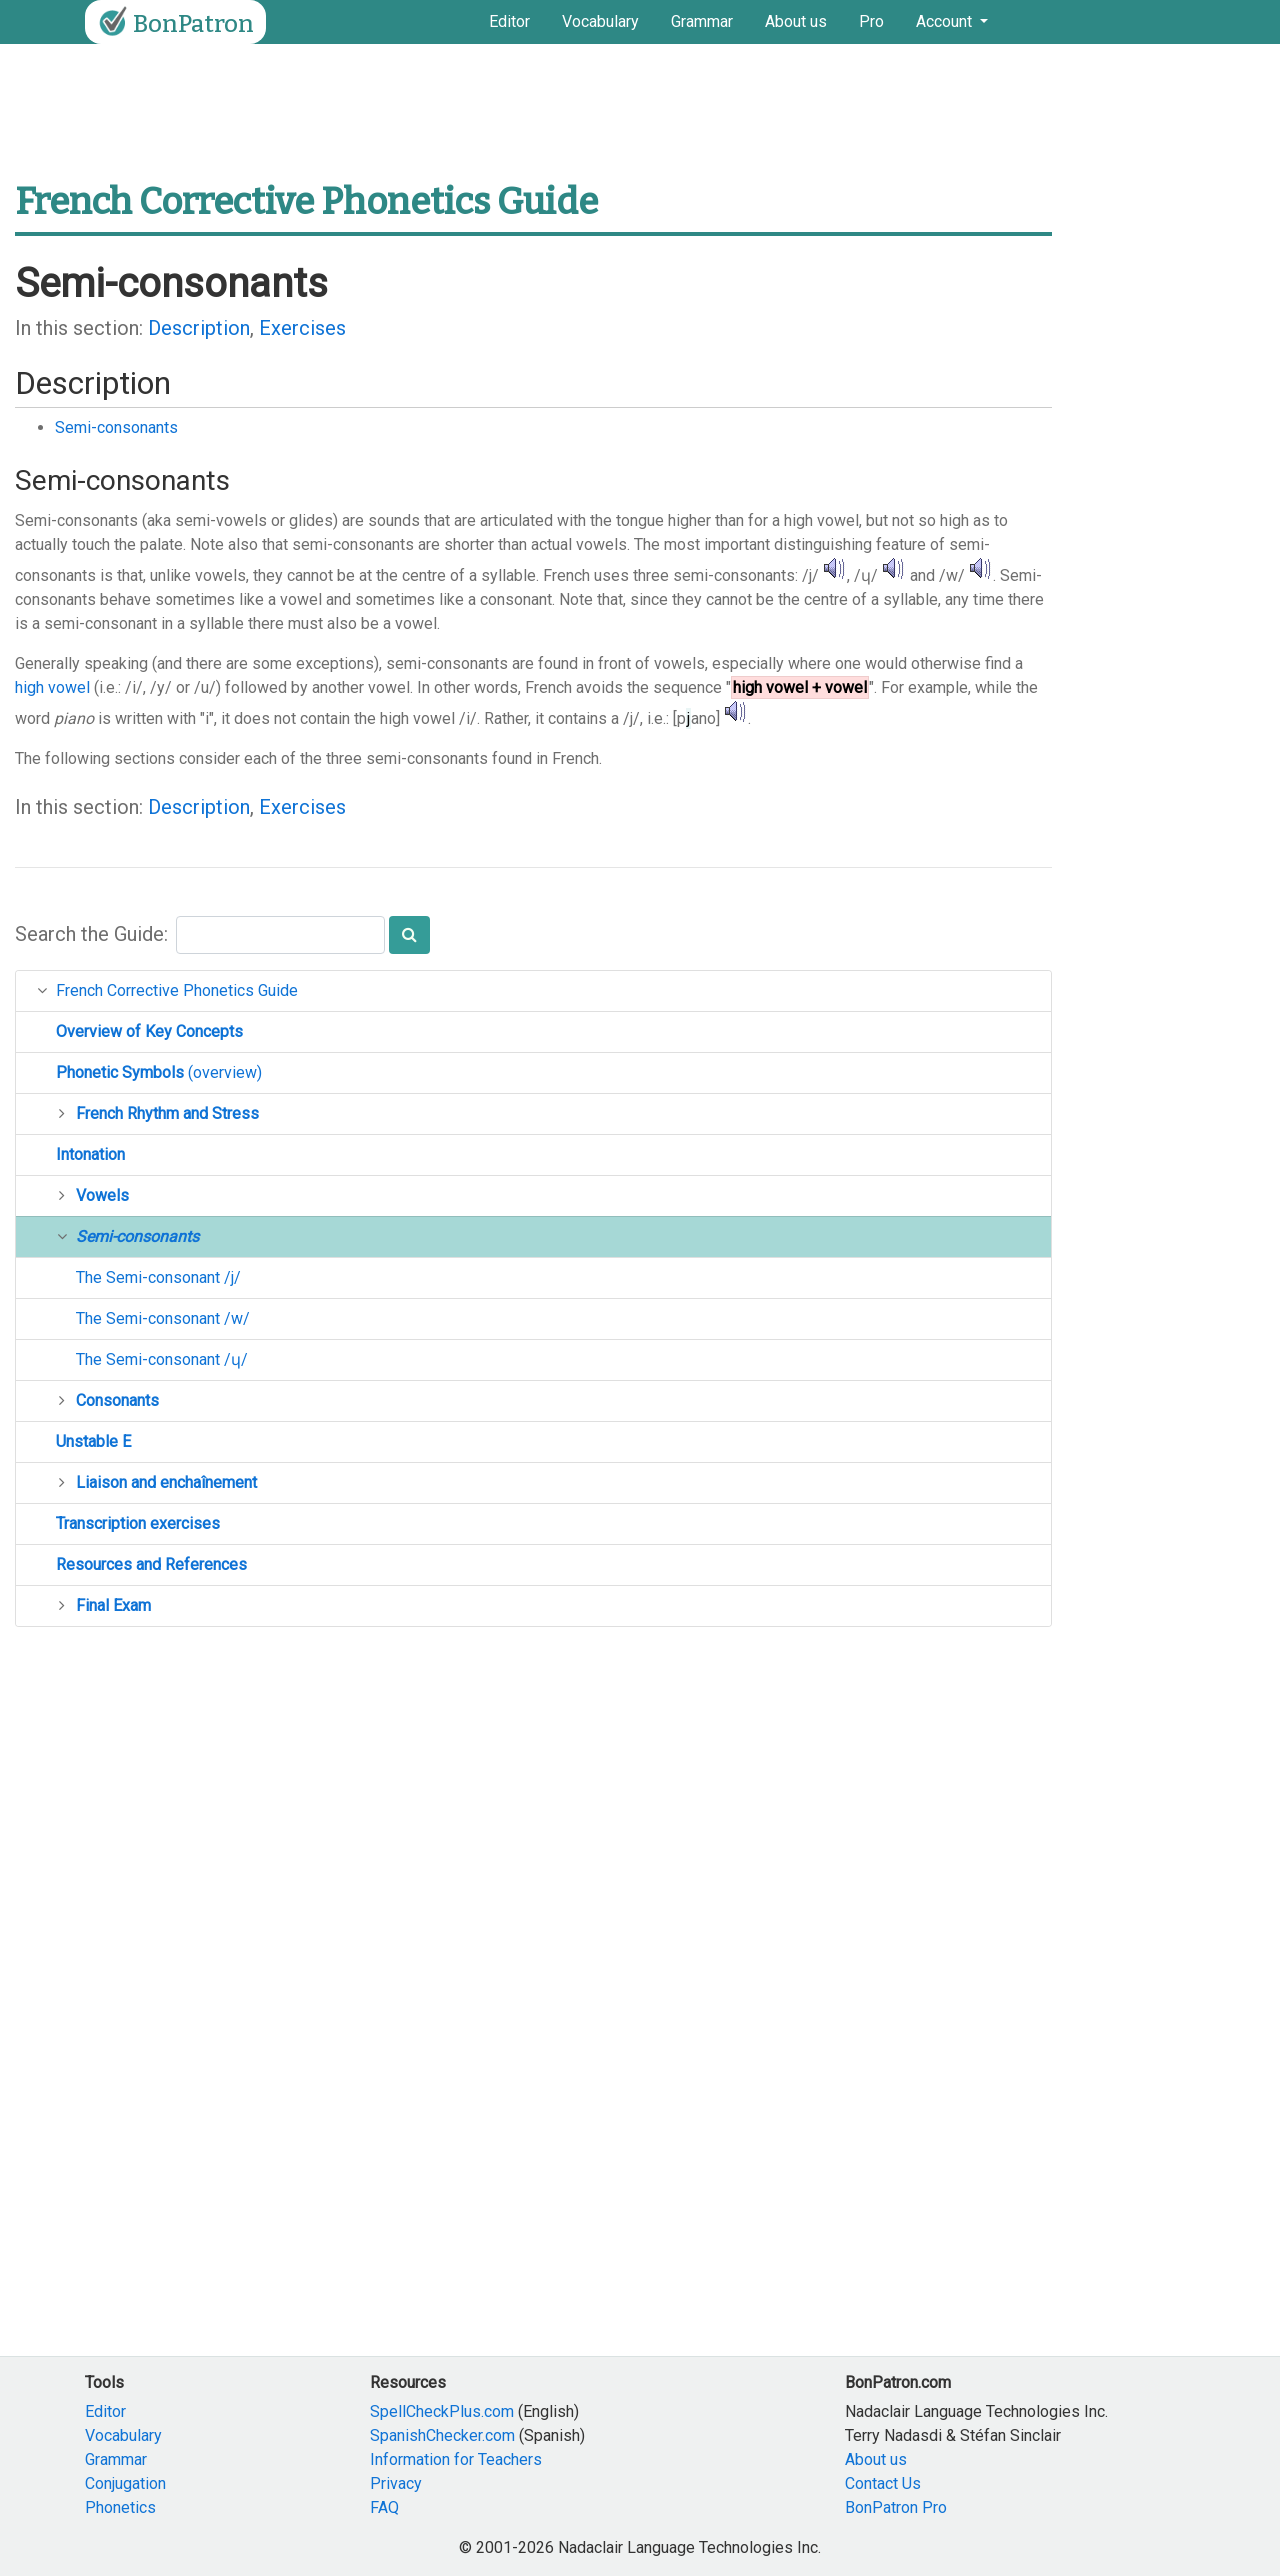 Image resolution: width=1280 pixels, height=2576 pixels. Describe the element at coordinates (125, 2483) in the screenshot. I see `Conjugation` at that location.